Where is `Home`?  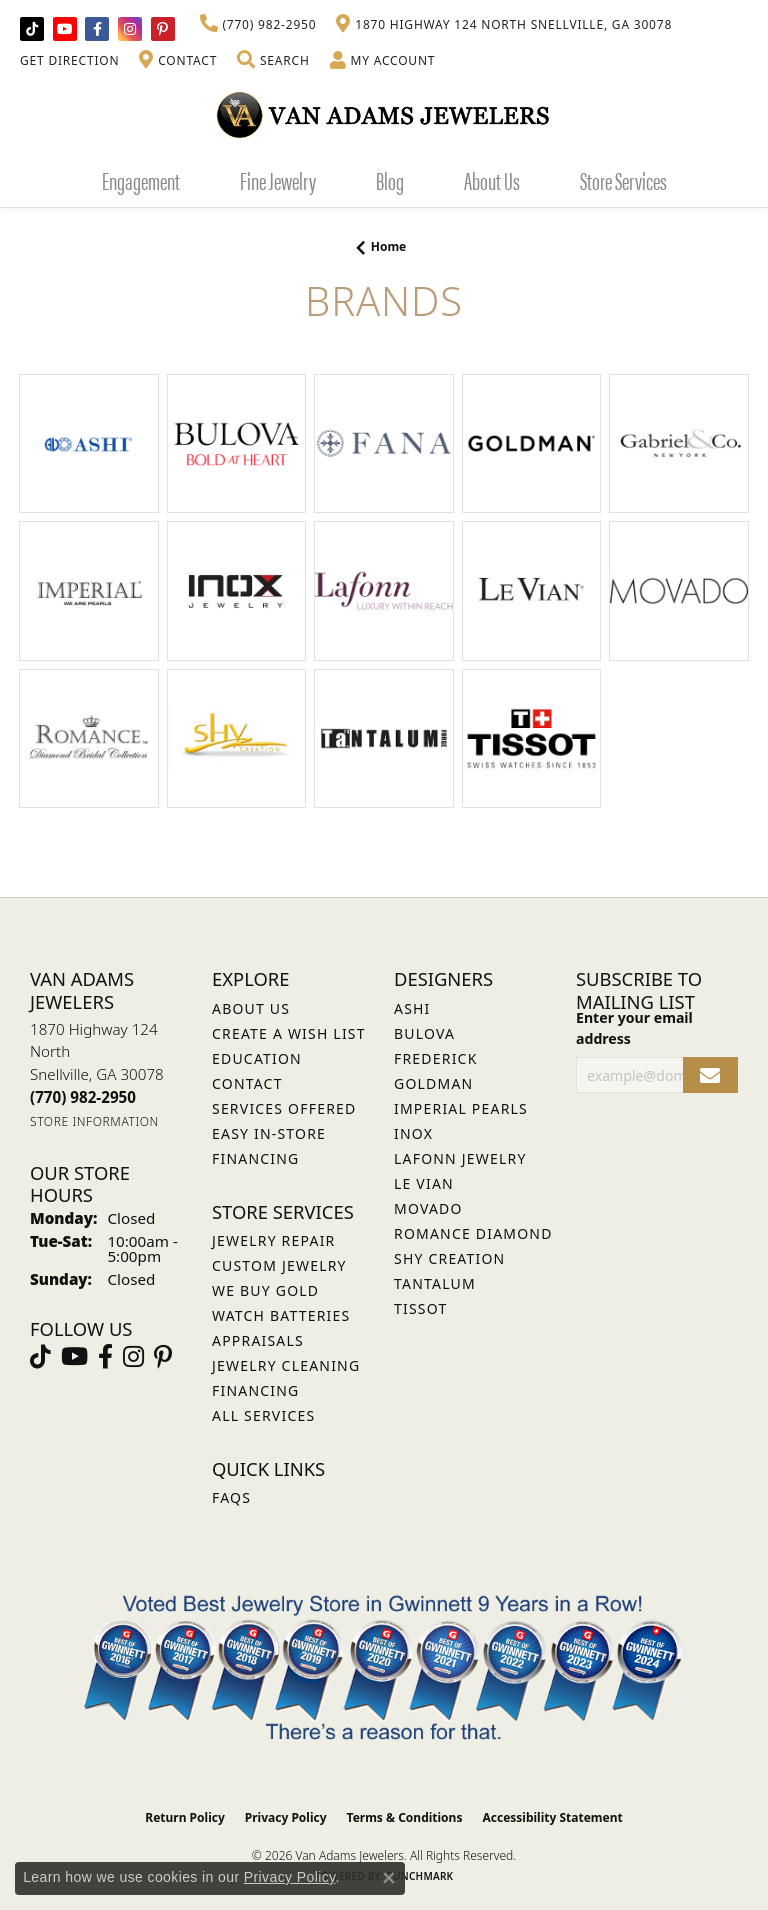 Home is located at coordinates (389, 246).